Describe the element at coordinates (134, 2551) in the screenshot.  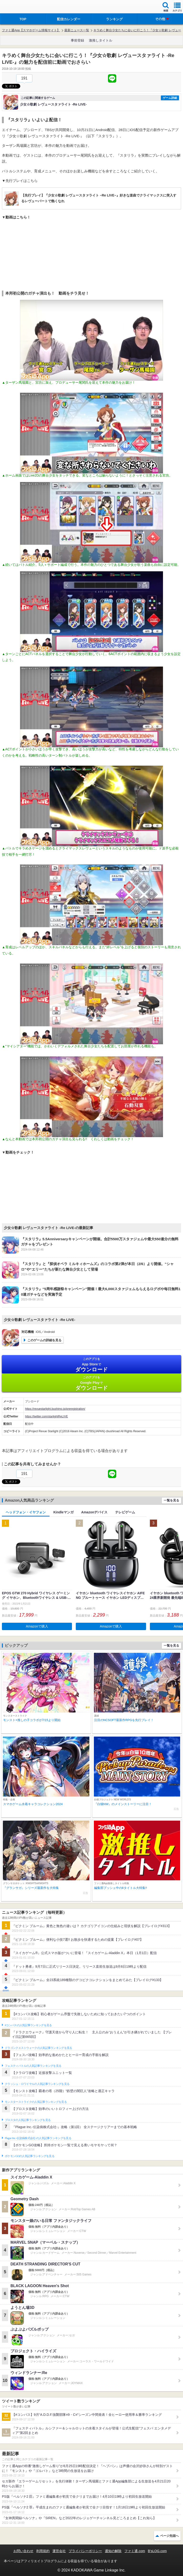
I see `ファミ通.com` at that location.